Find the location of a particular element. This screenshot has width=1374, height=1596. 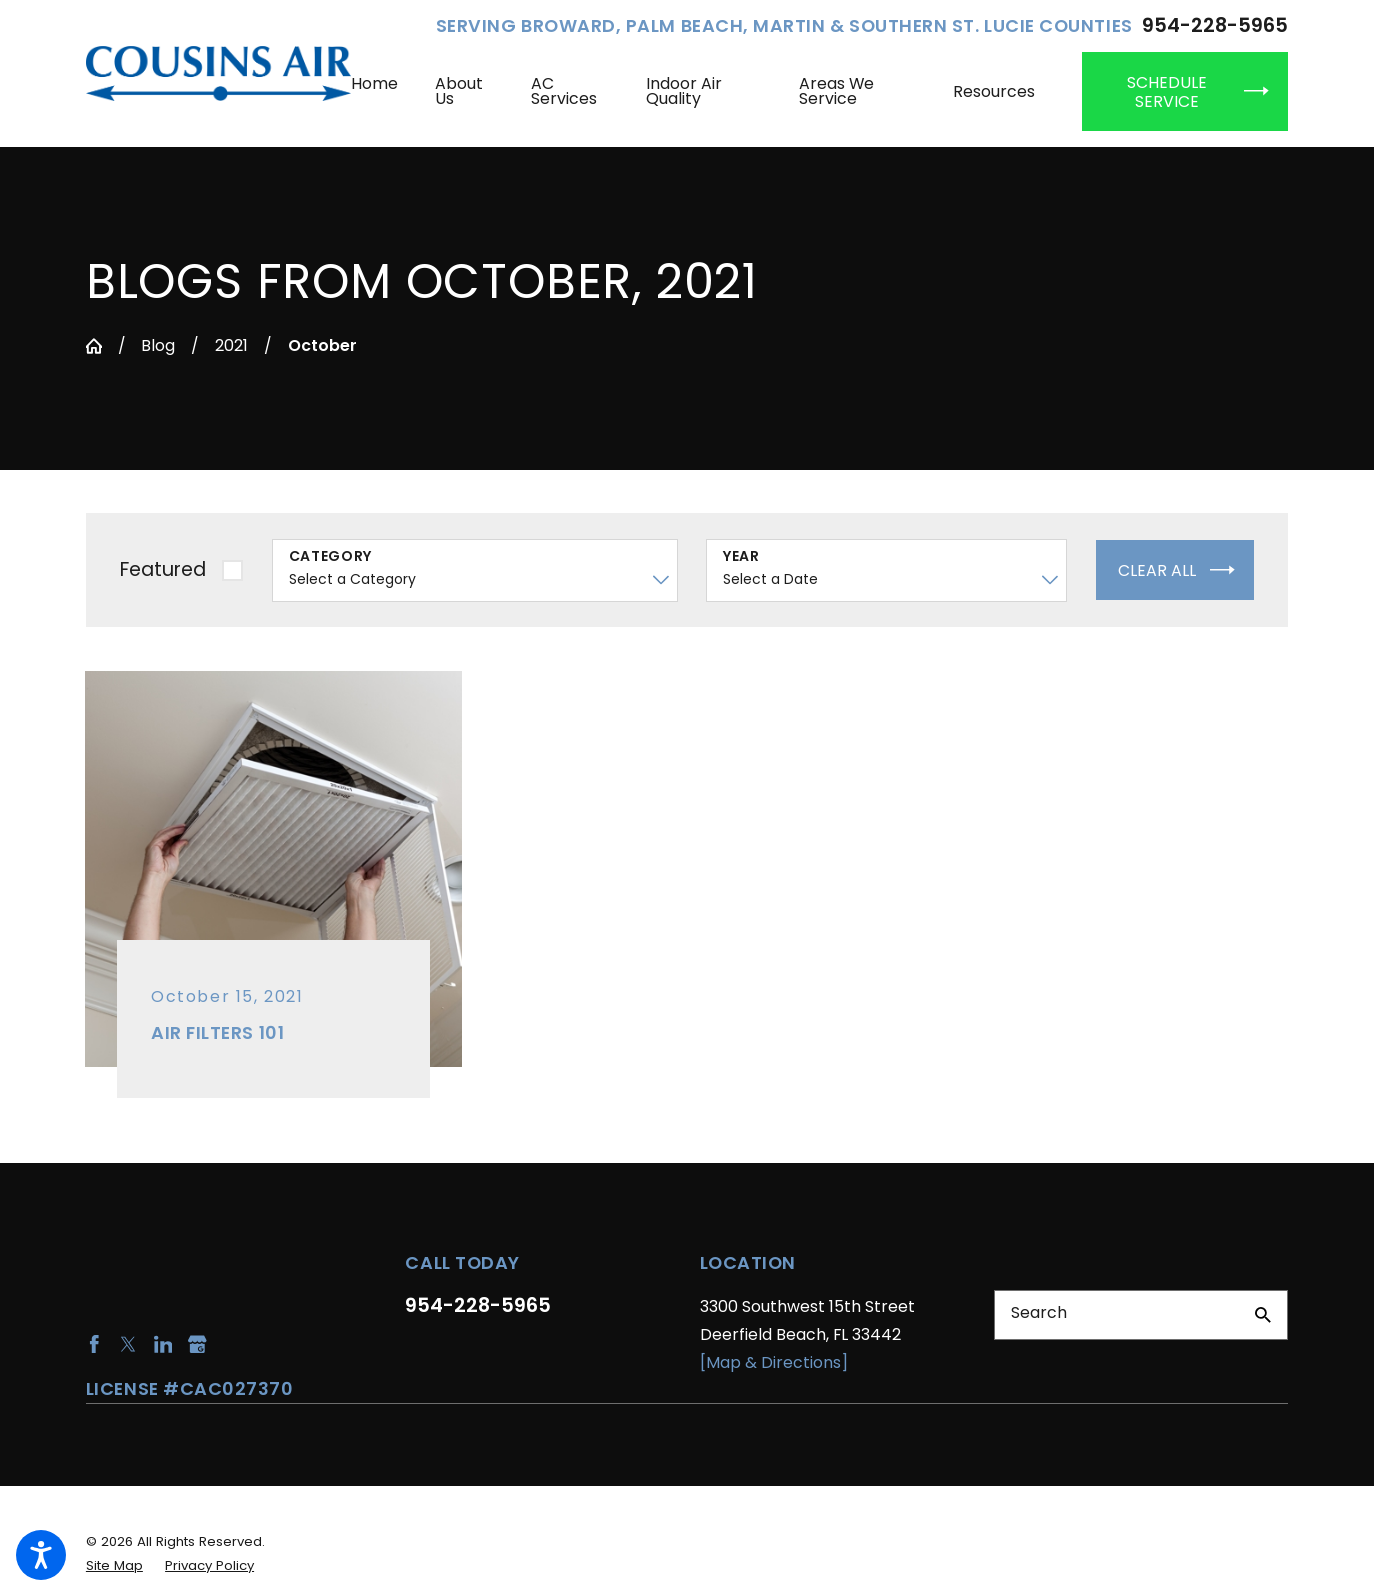

954-228-5965 is located at coordinates (1215, 25).